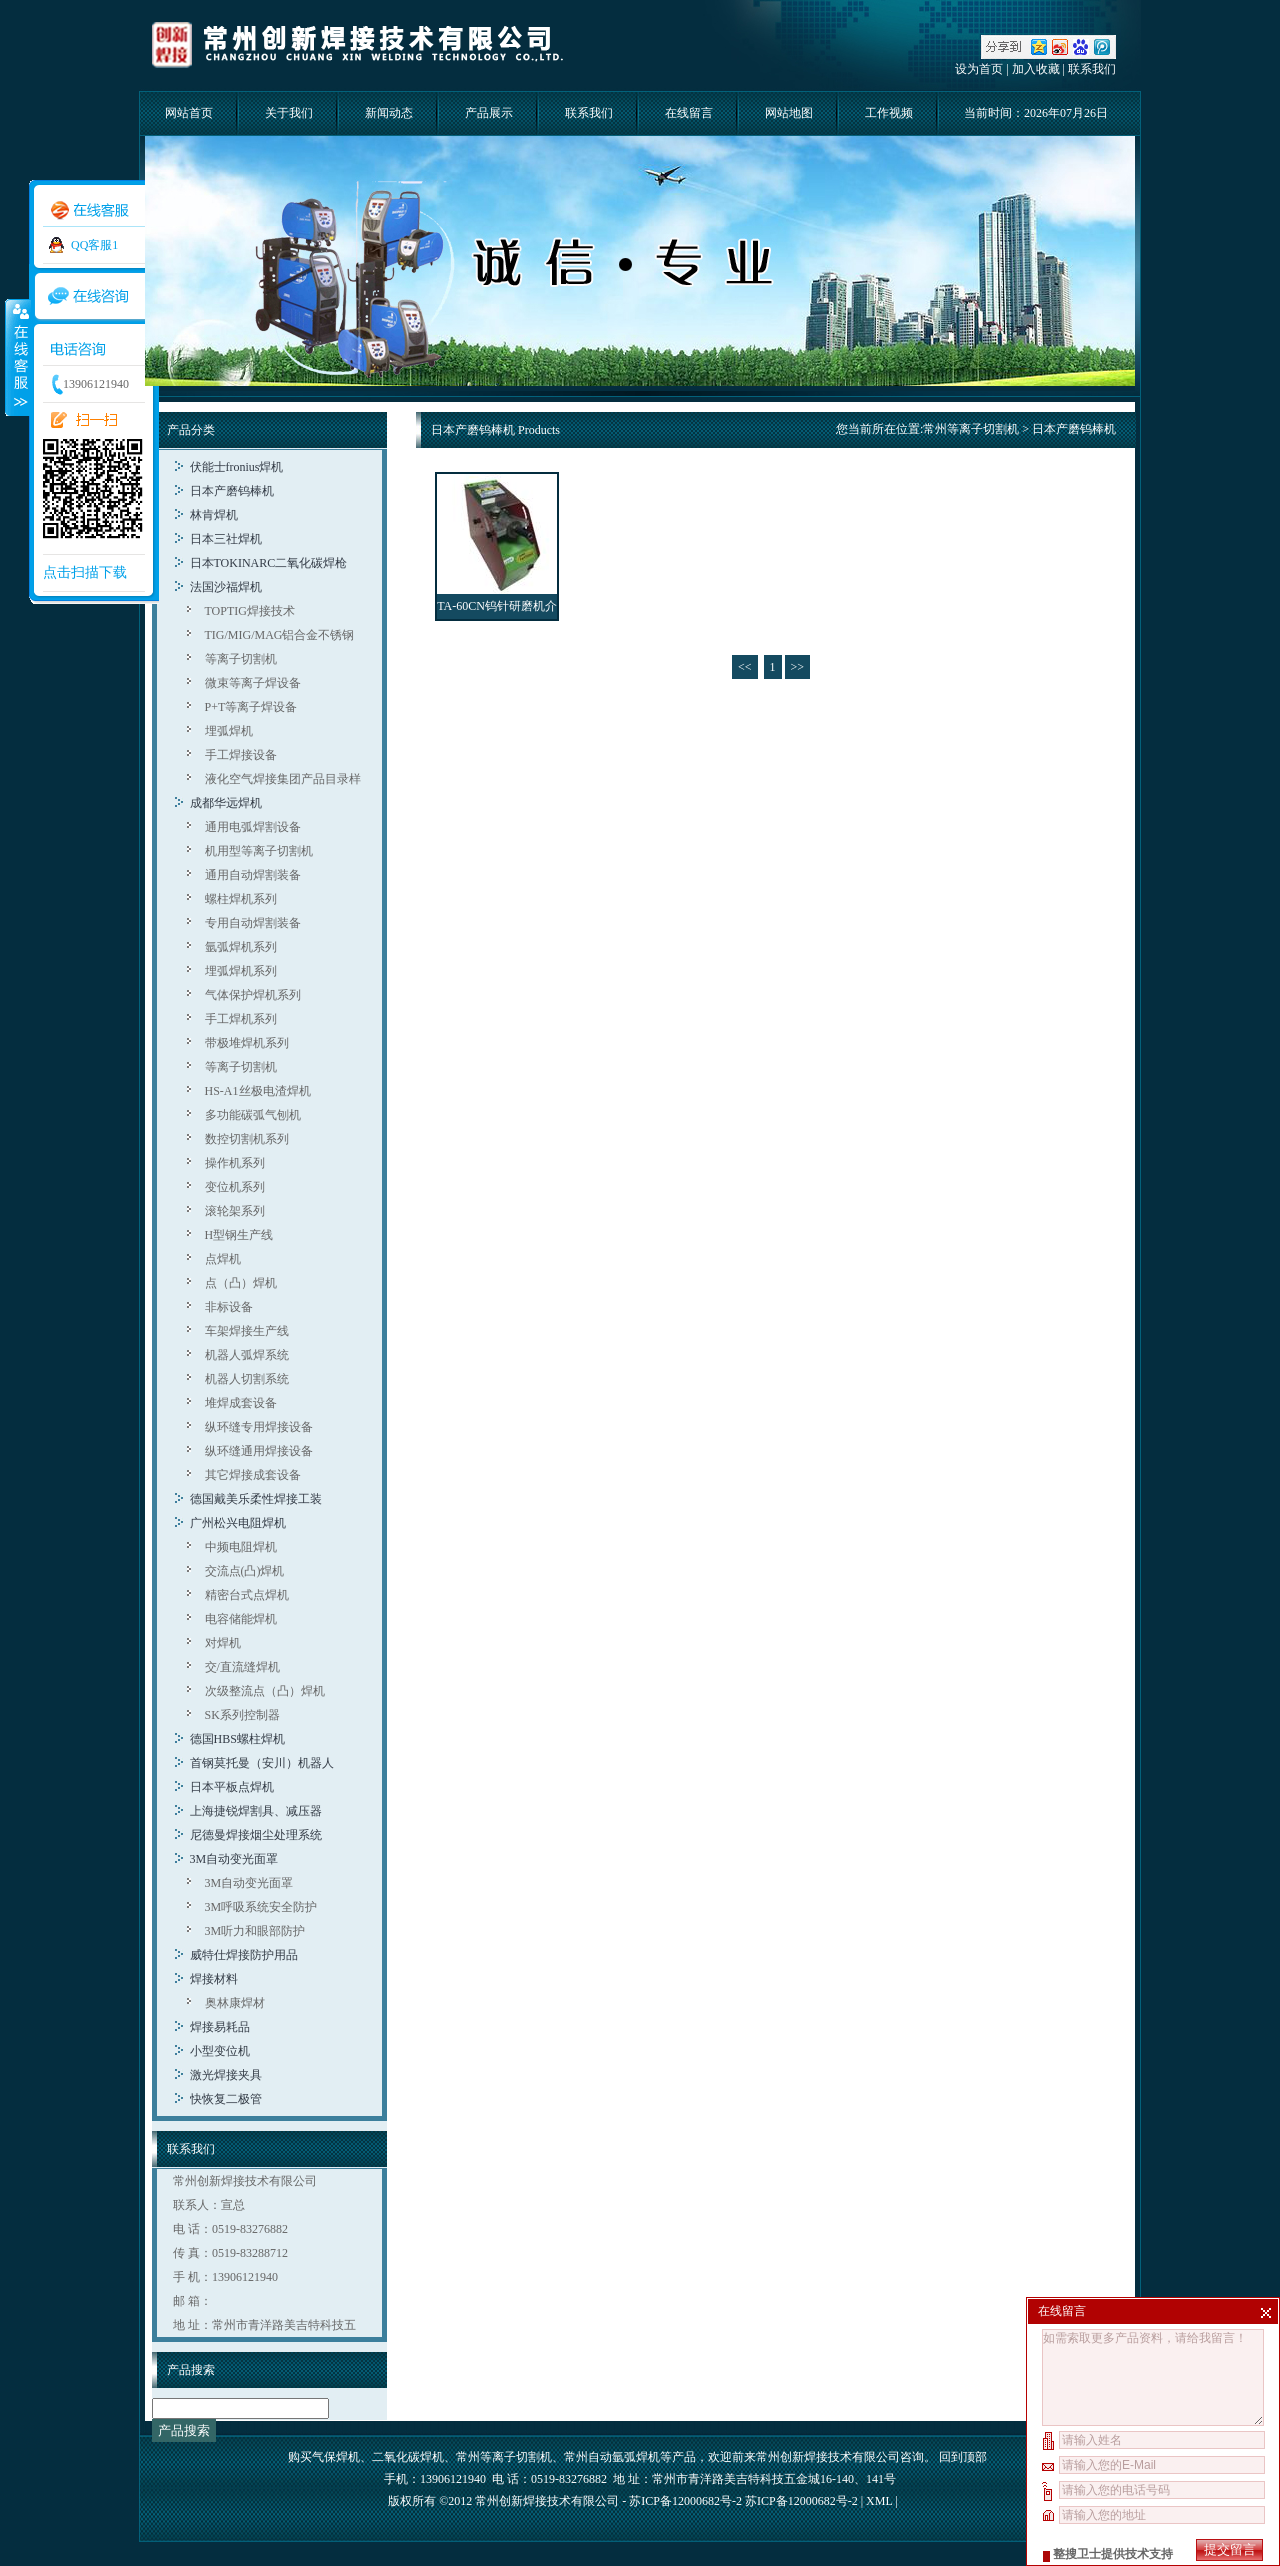 The width and height of the screenshot is (1280, 2566). What do you see at coordinates (253, 995) in the screenshot?
I see `气体保护焊机系列` at bounding box center [253, 995].